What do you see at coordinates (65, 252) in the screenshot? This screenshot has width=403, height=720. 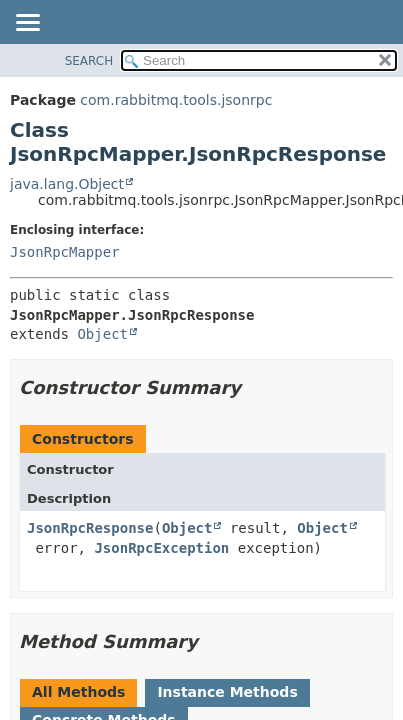 I see `JsonRpcMapper` at bounding box center [65, 252].